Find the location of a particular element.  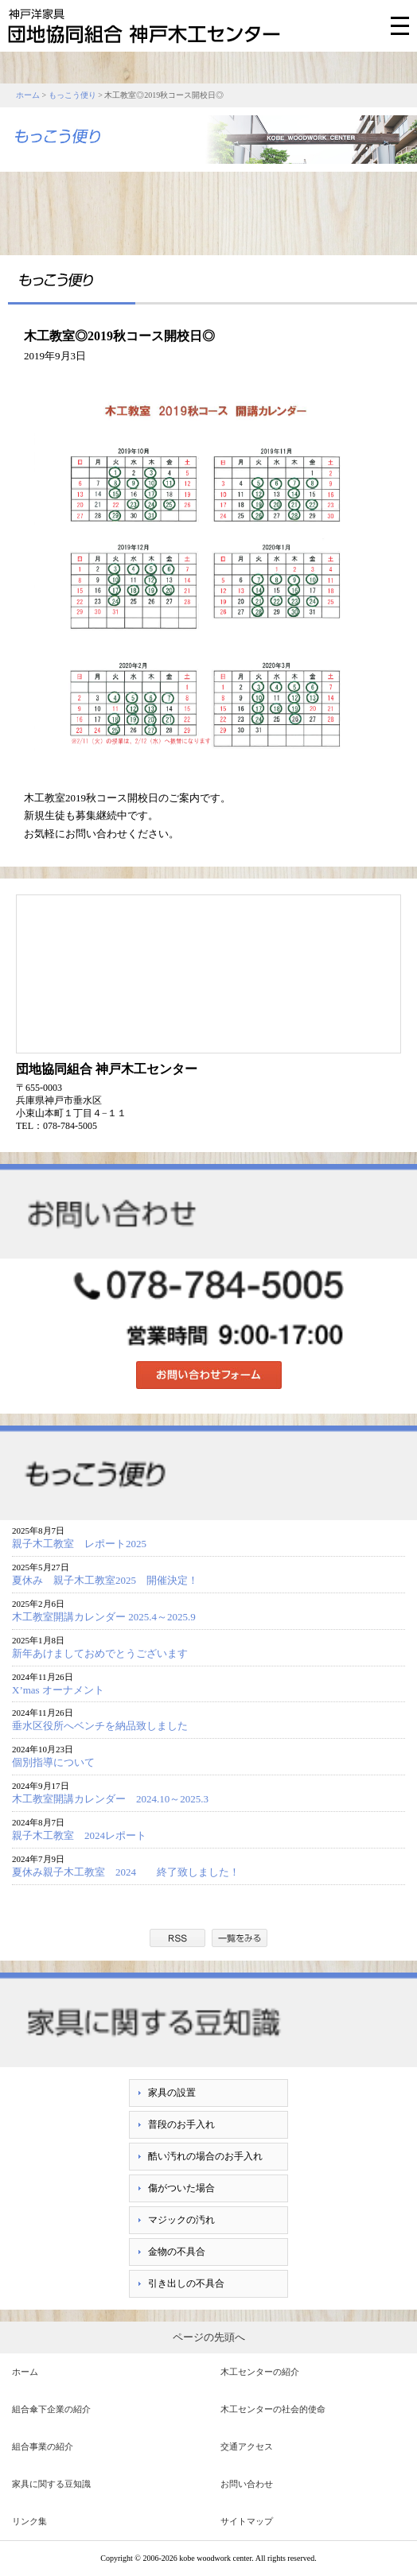

傷がついた場合 is located at coordinates (181, 2188).